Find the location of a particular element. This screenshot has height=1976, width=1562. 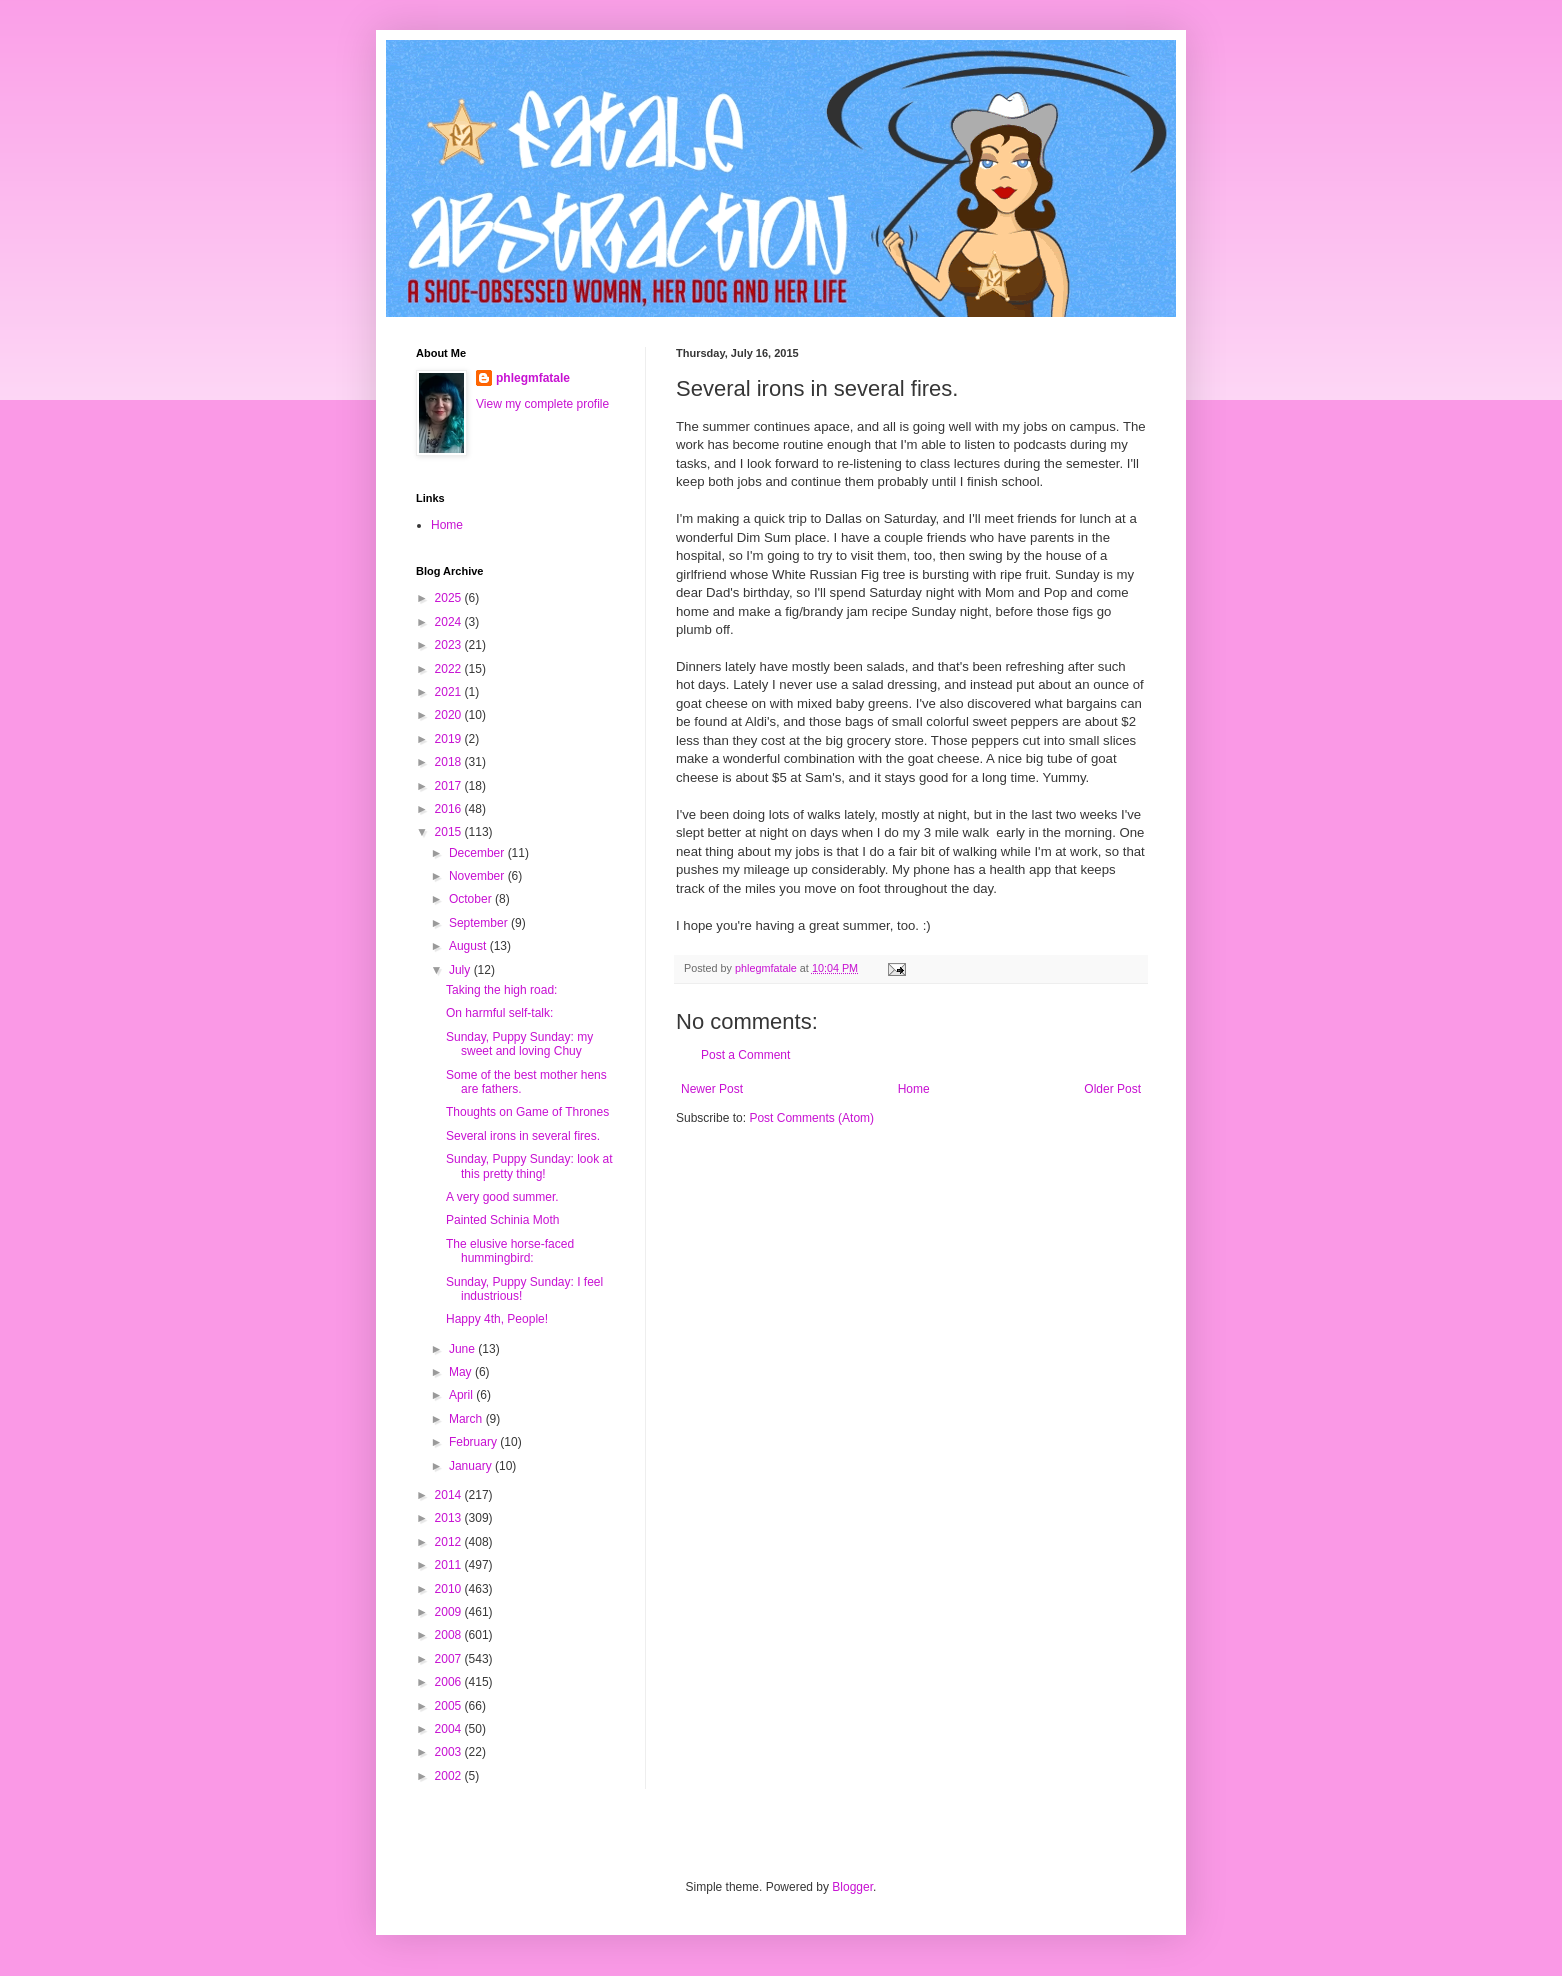

2025 is located at coordinates (450, 598).